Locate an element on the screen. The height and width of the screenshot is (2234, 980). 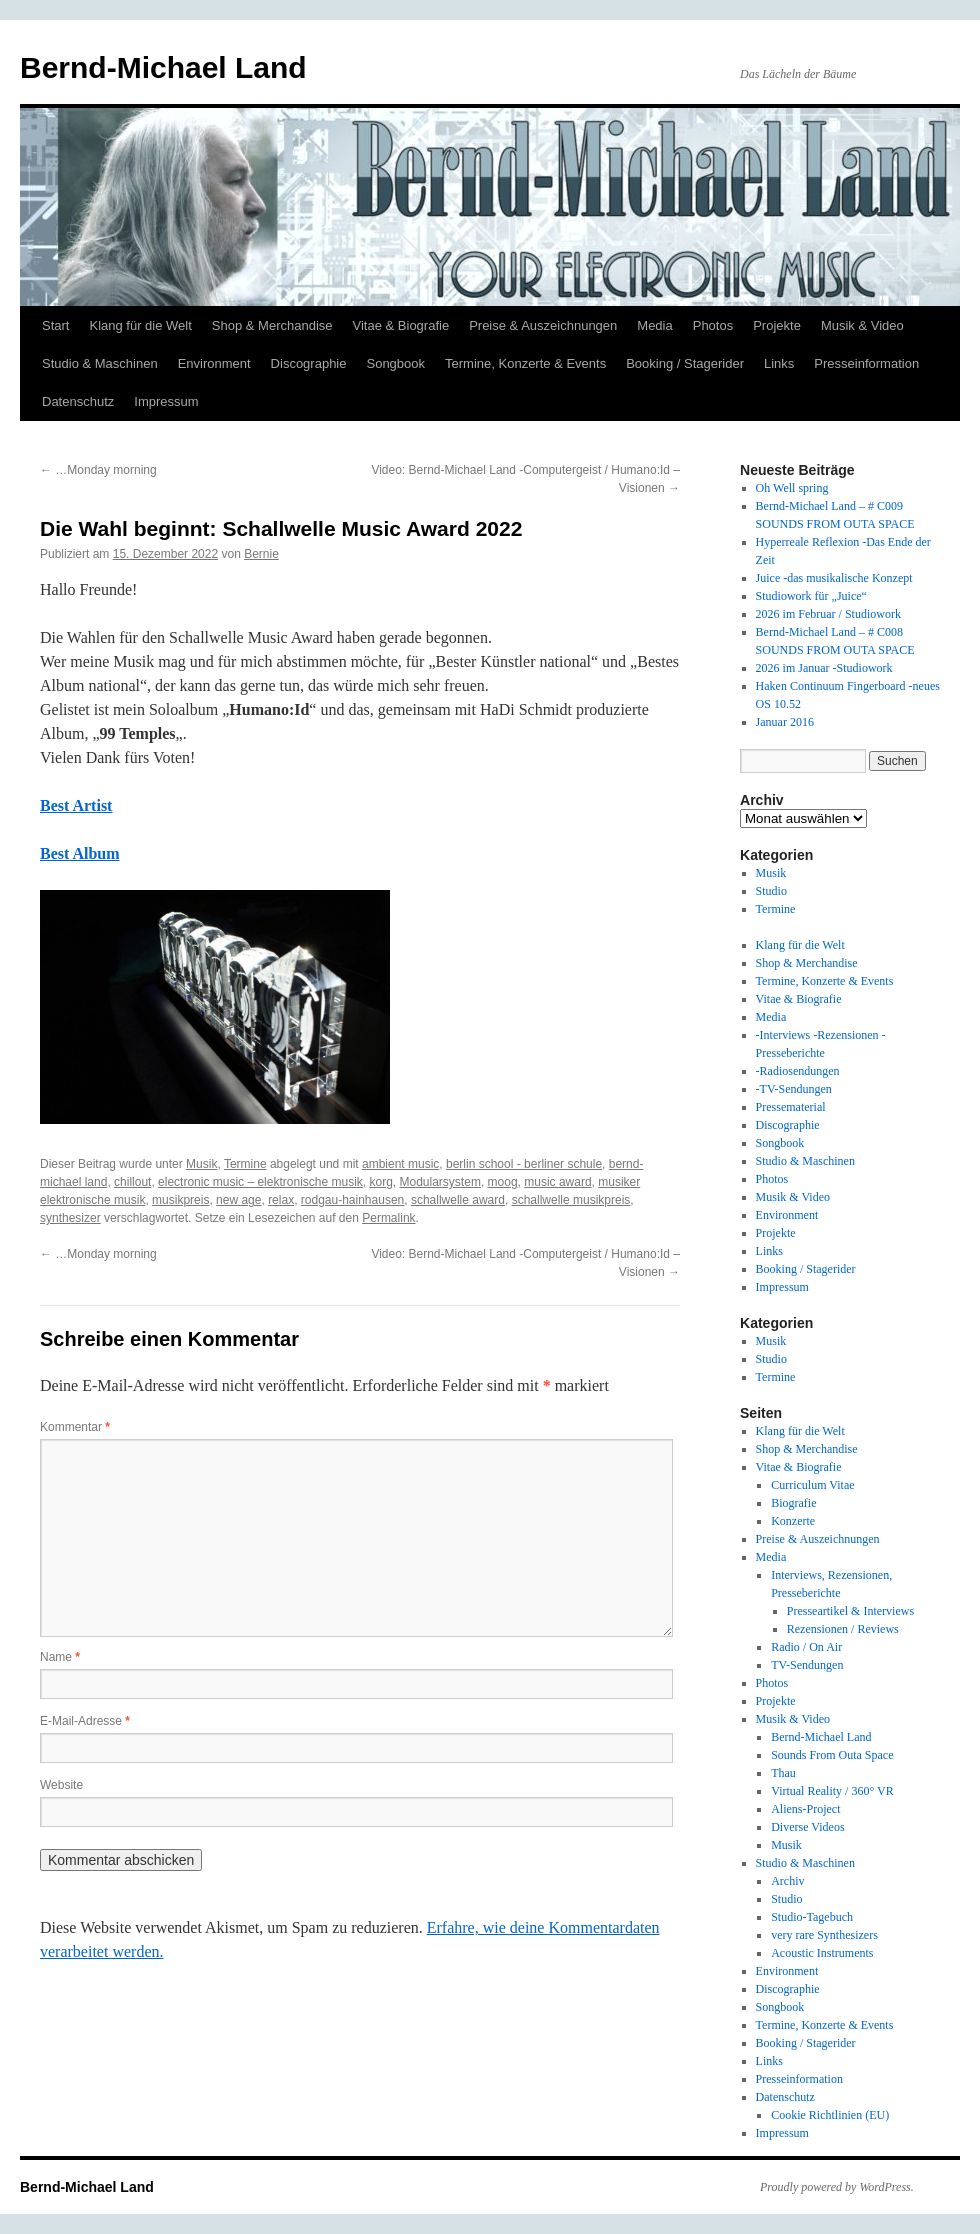
Photos is located at coordinates (713, 325).